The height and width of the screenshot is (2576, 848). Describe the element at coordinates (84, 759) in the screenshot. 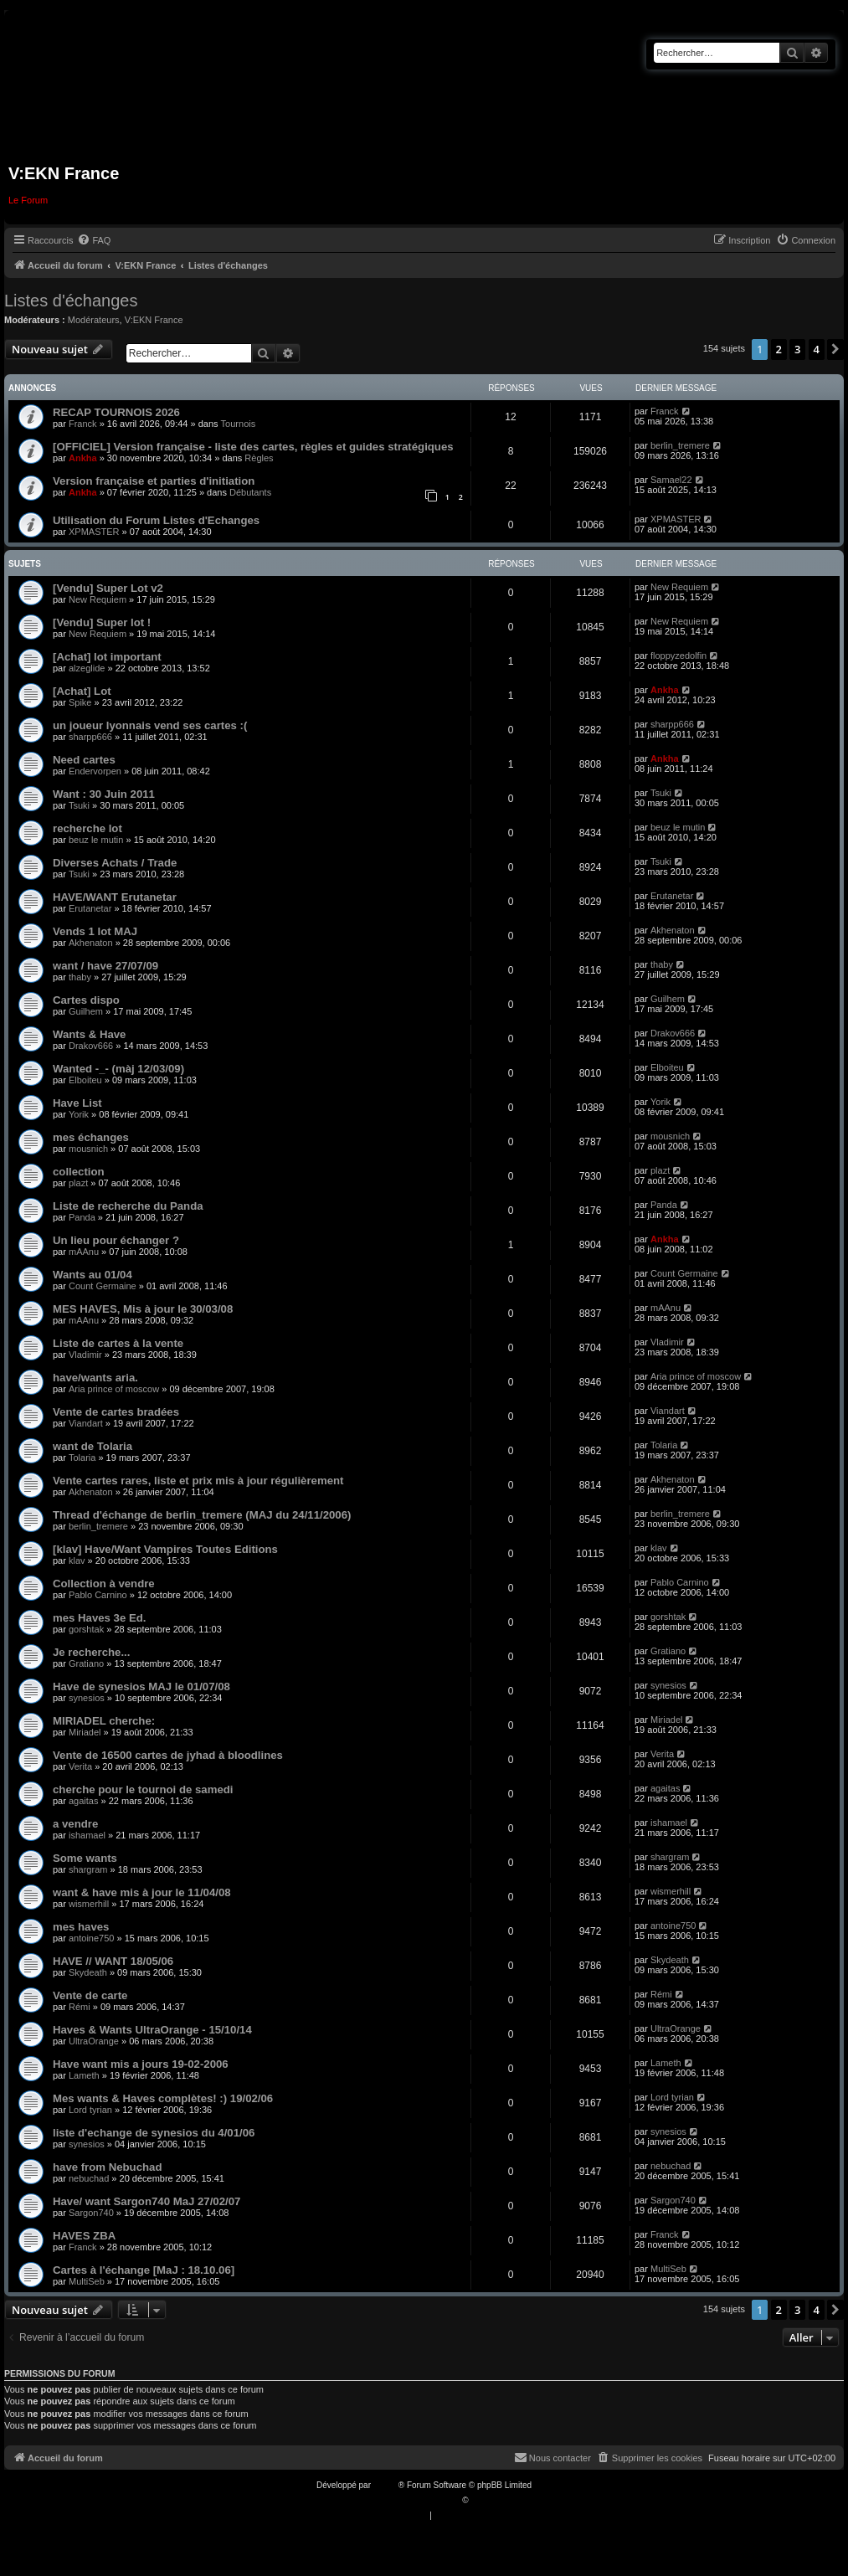

I see `Need cartes` at that location.